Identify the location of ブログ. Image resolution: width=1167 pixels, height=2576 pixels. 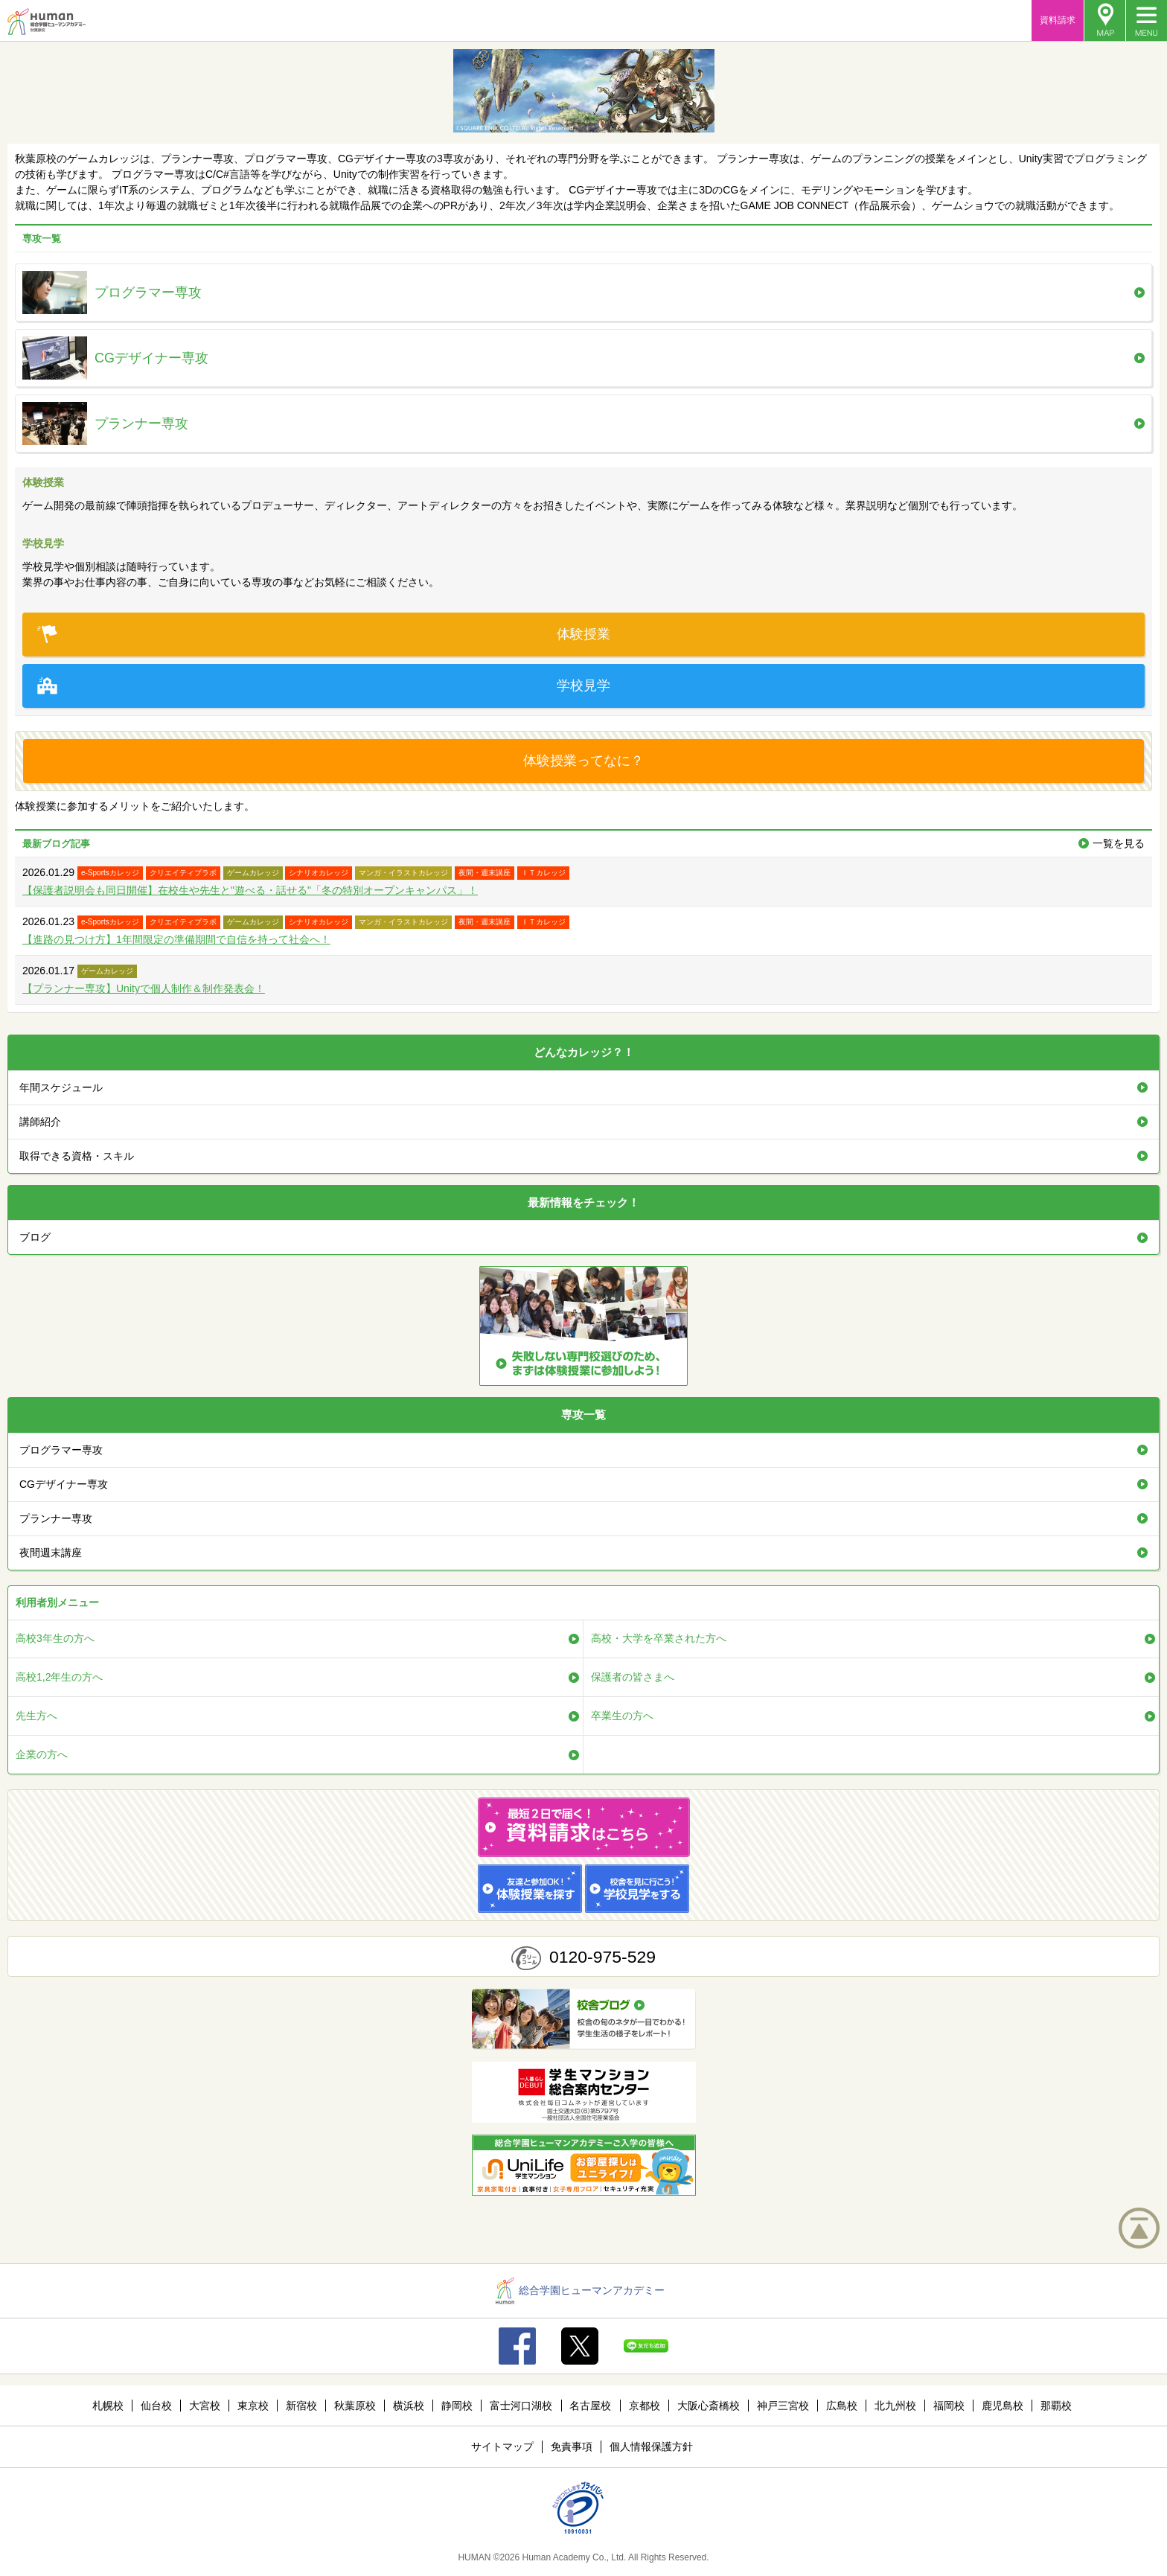
(35, 1237).